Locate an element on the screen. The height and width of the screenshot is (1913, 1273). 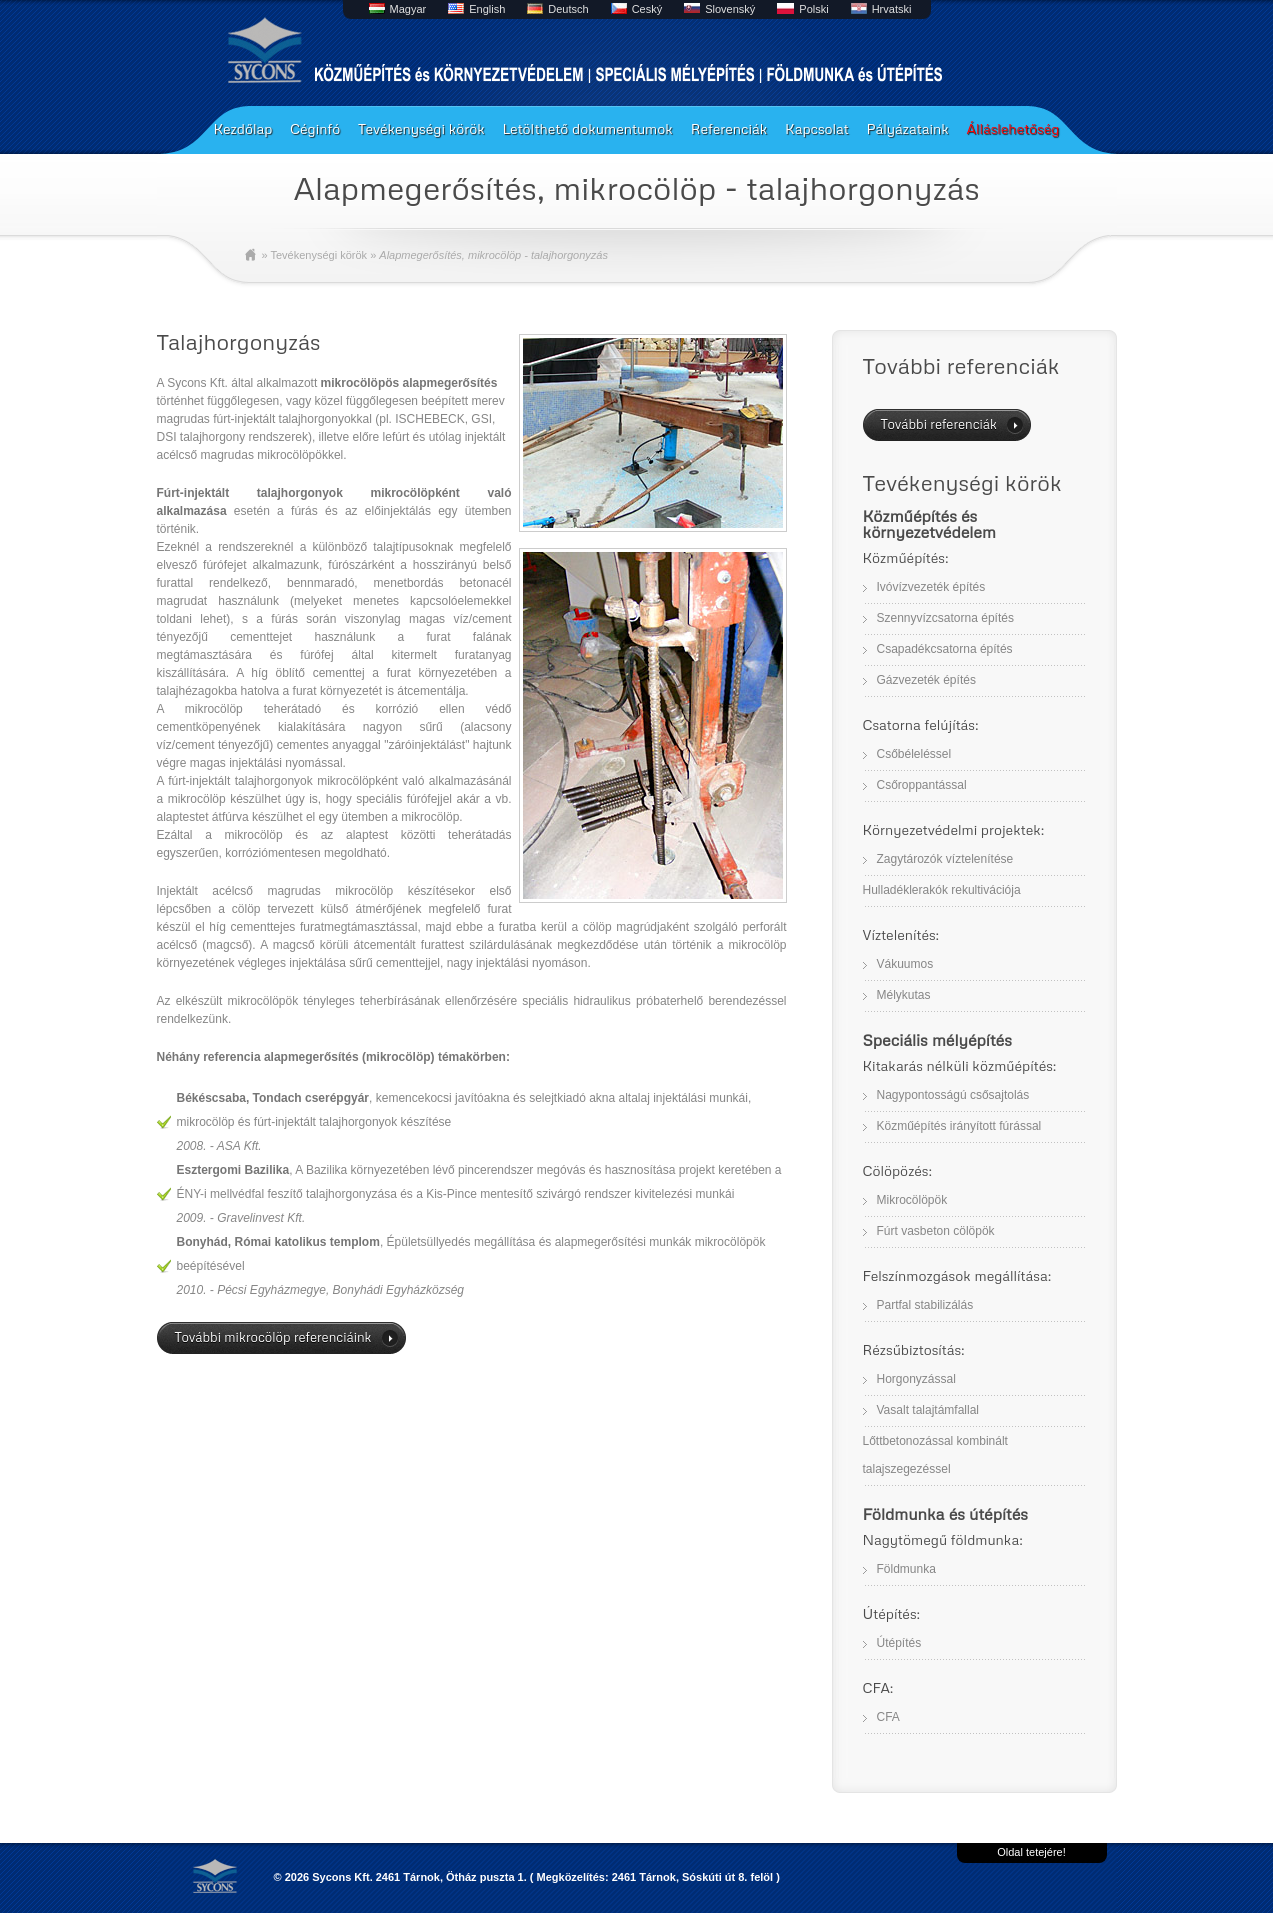
Nagypontosságú csősajtolás is located at coordinates (953, 1095).